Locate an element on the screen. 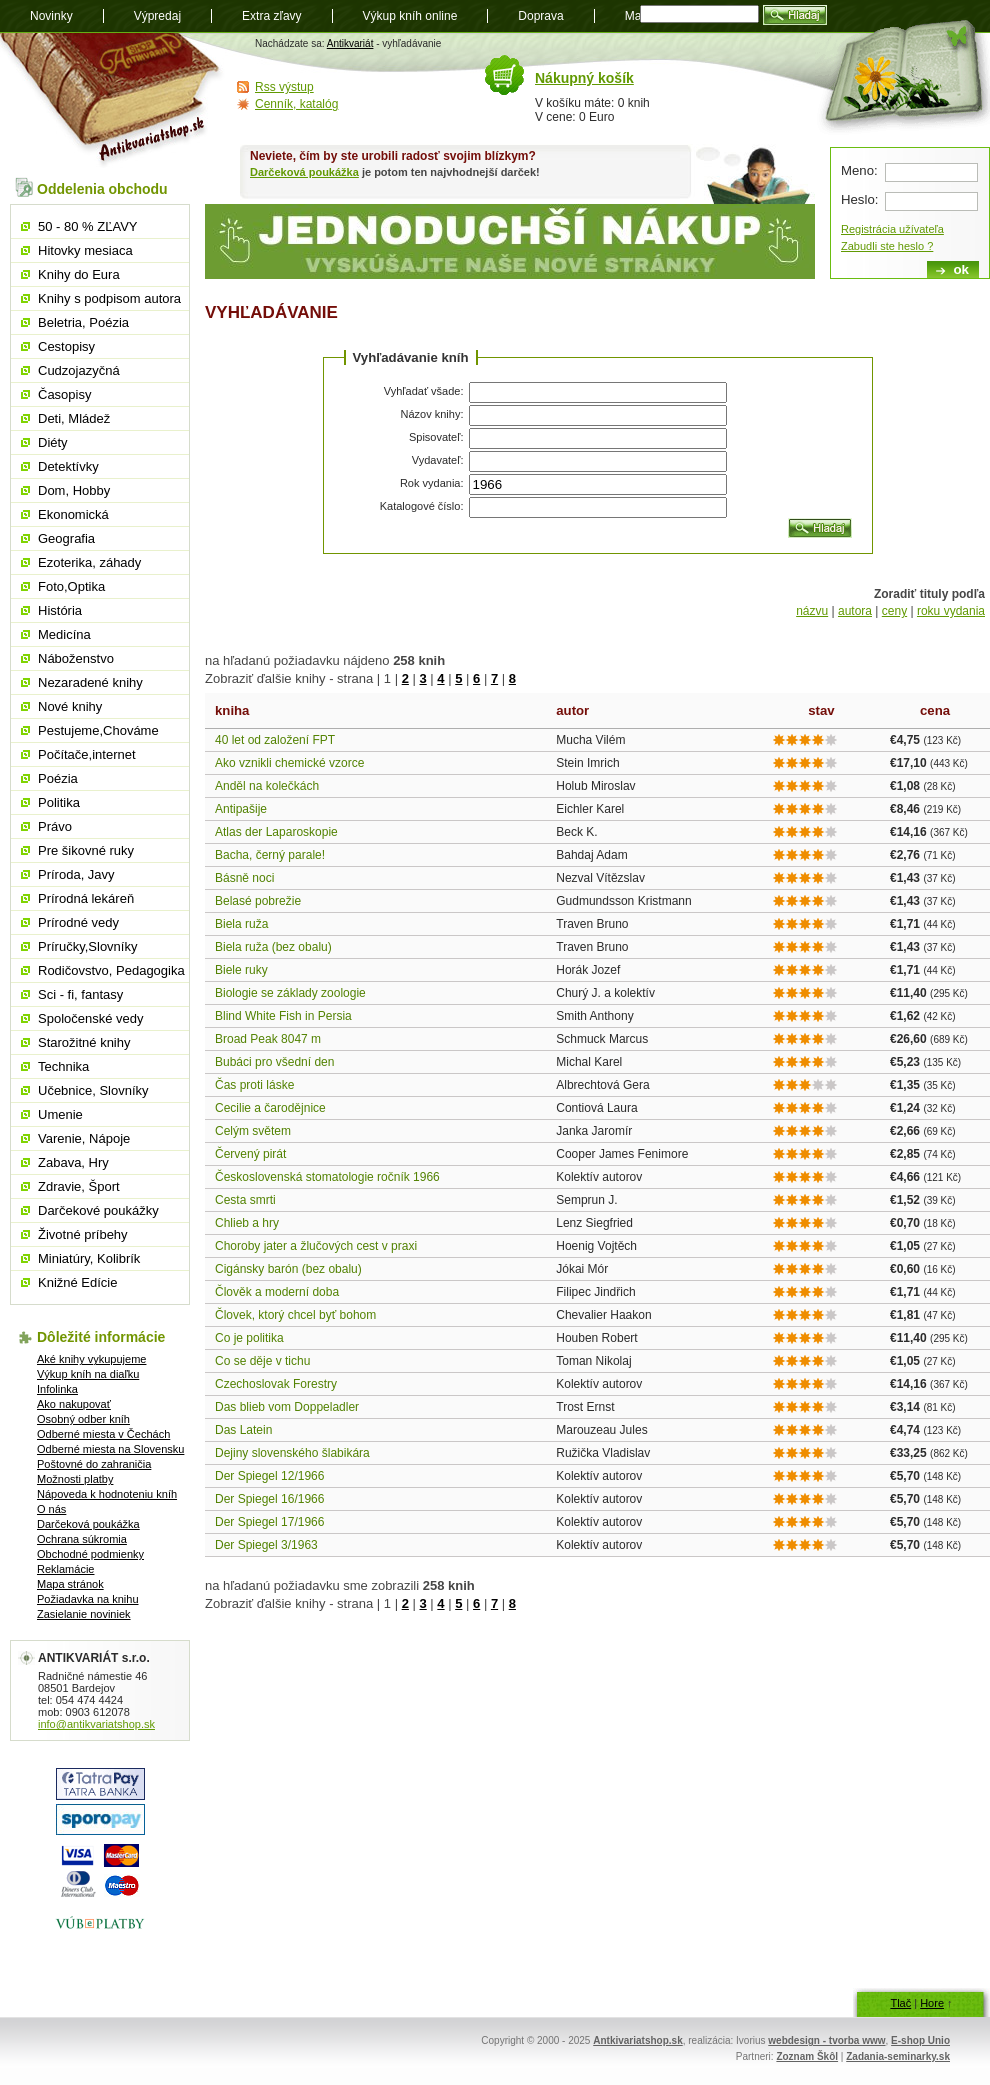 The height and width of the screenshot is (2085, 990). Životné príbehy is located at coordinates (83, 1234).